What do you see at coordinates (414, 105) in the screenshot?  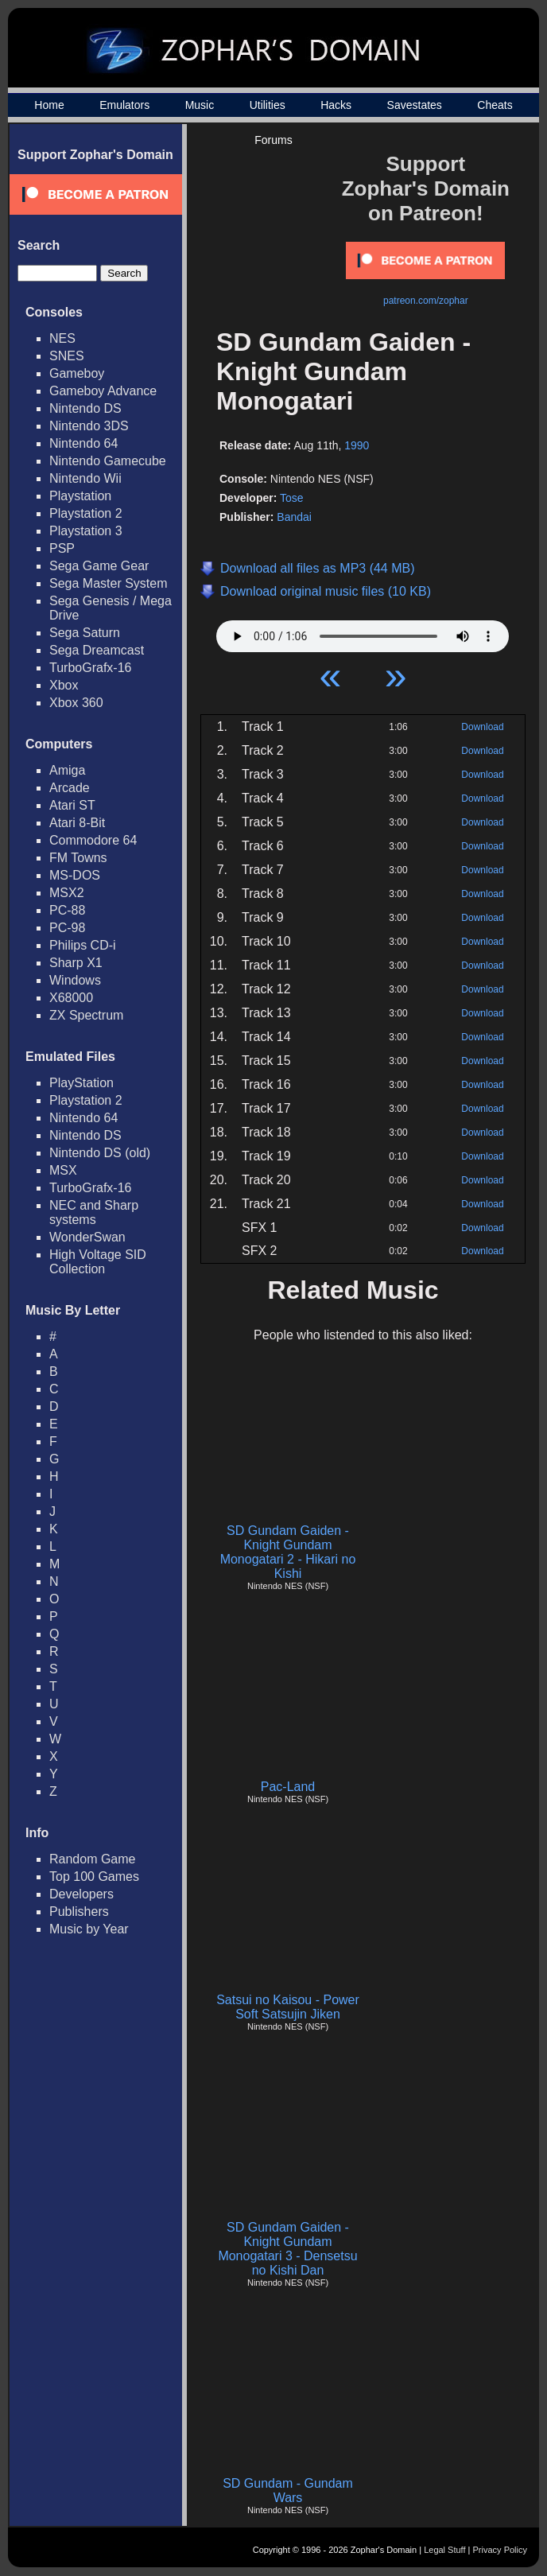 I see `Savestates` at bounding box center [414, 105].